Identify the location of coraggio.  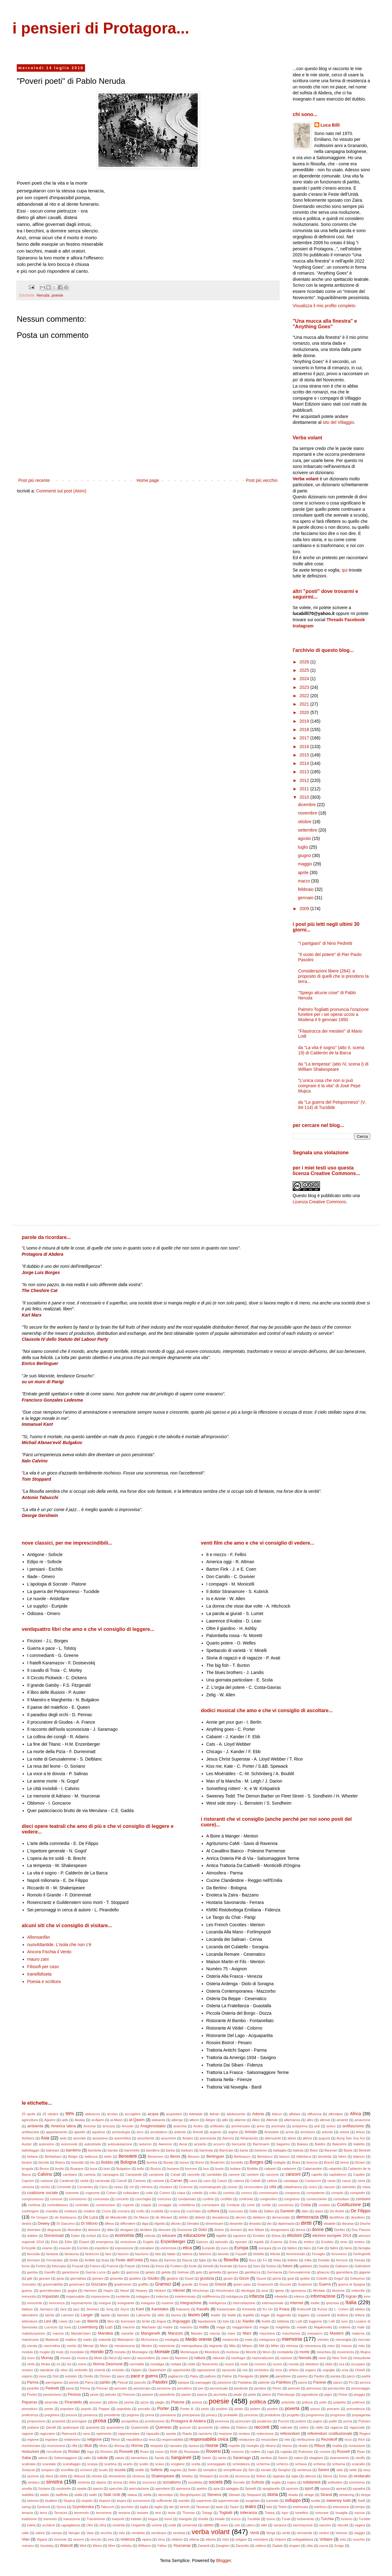
(165, 2205).